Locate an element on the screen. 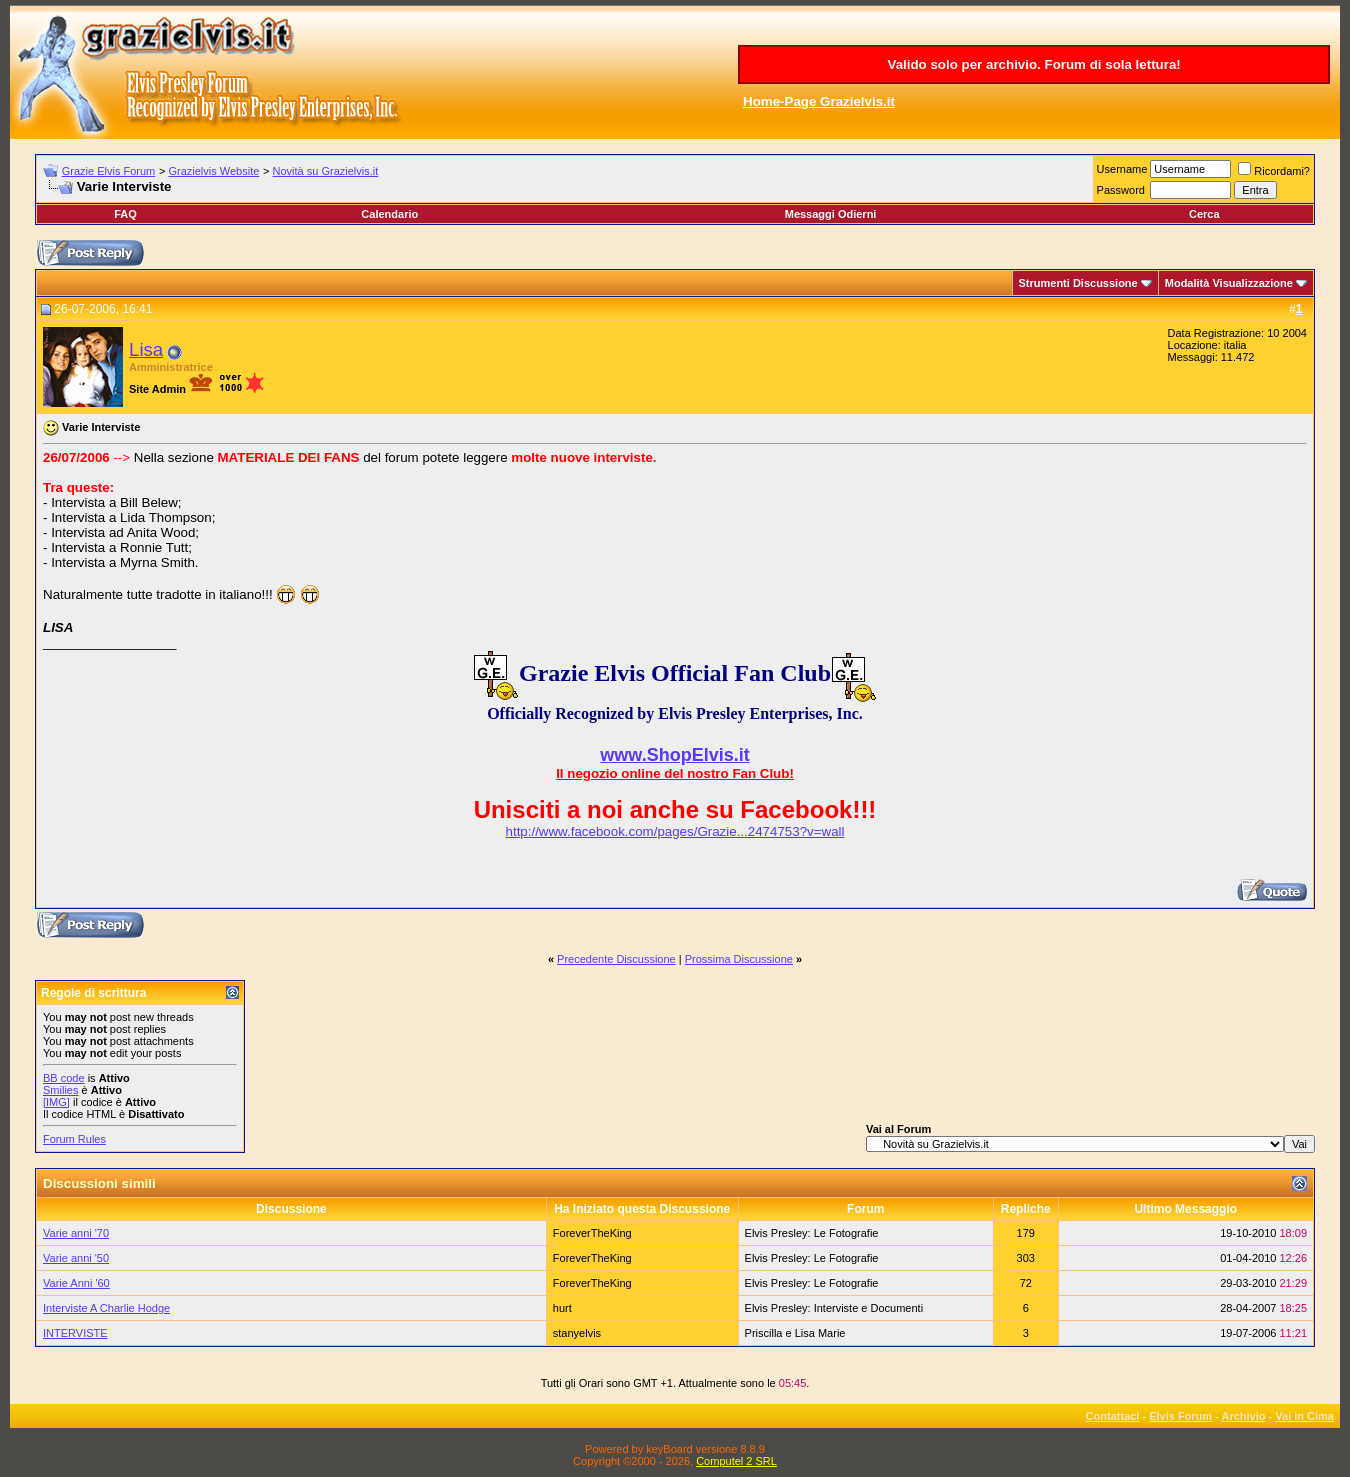 The image size is (1350, 1477). Interviste A Charlie Hodge is located at coordinates (106, 1308).